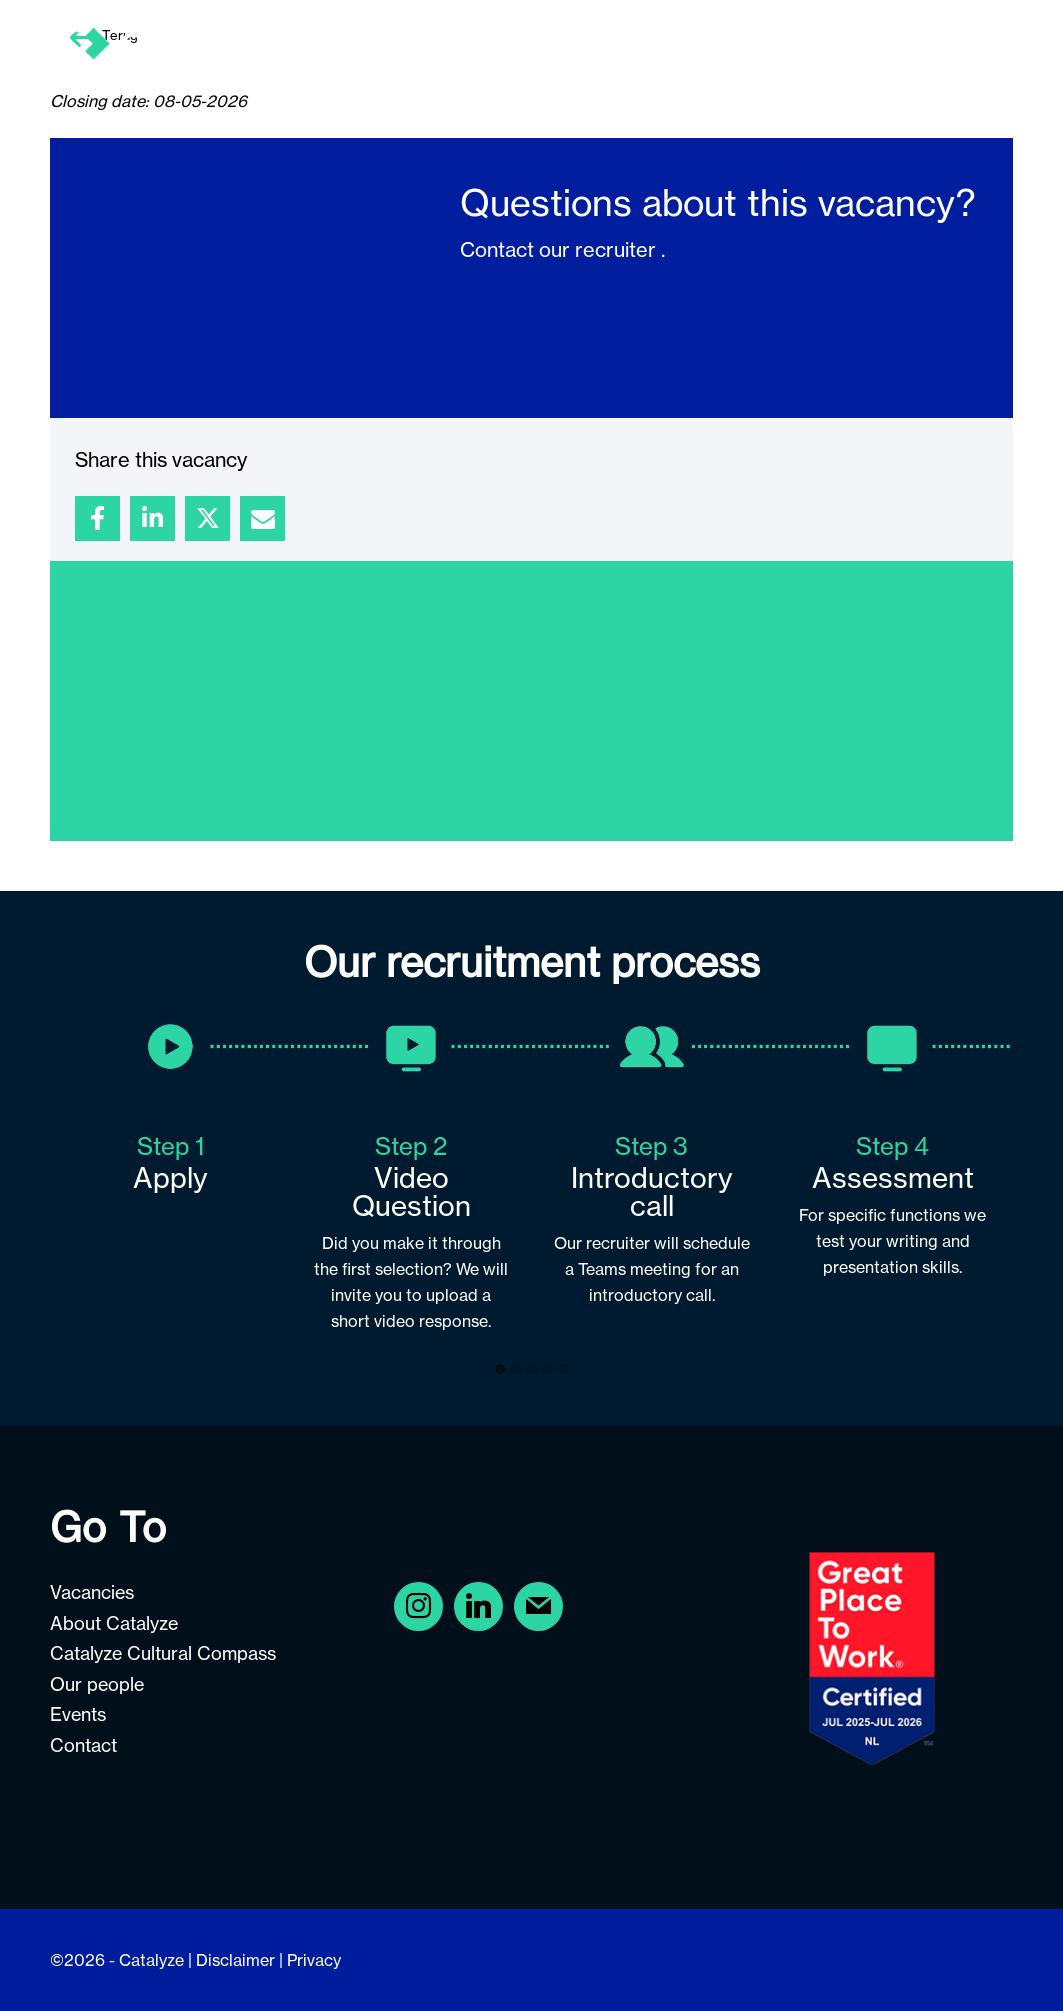 The height and width of the screenshot is (2011, 1063). I want to click on Contact, so click(83, 1745).